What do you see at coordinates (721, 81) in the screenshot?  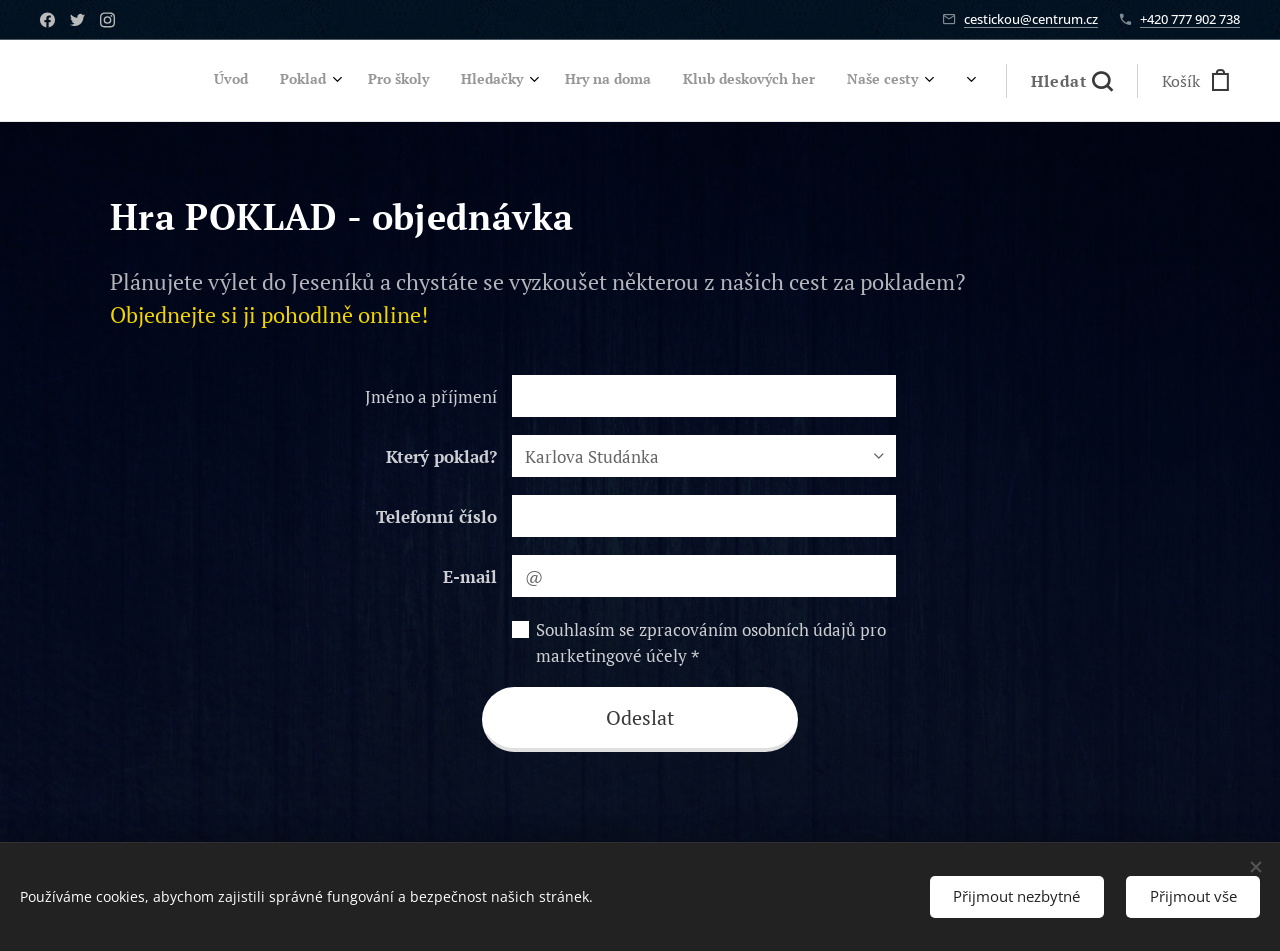 I see `[menuitem]` at bounding box center [721, 81].